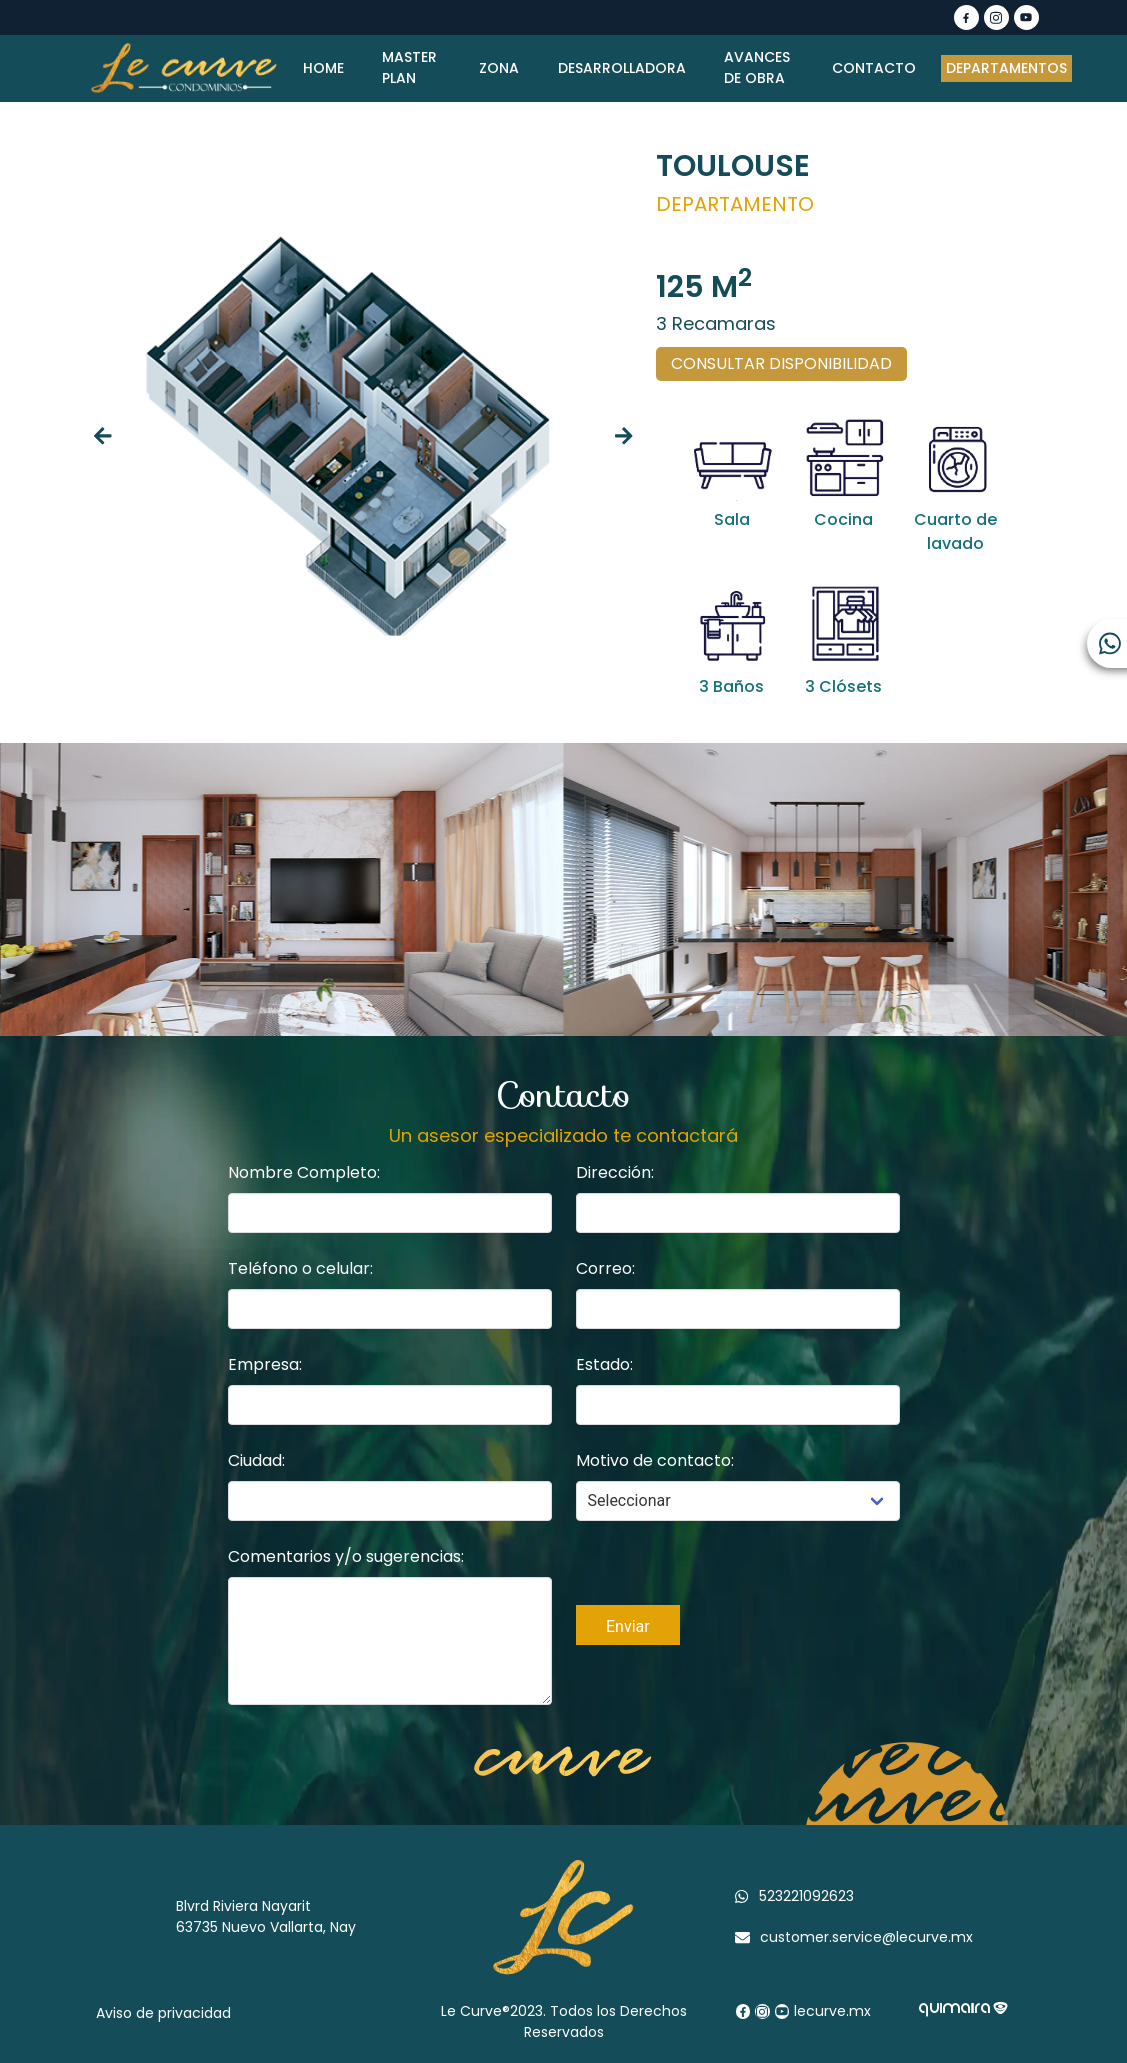 Image resolution: width=1127 pixels, height=2063 pixels. What do you see at coordinates (605, 1268) in the screenshot?
I see `Correo:` at bounding box center [605, 1268].